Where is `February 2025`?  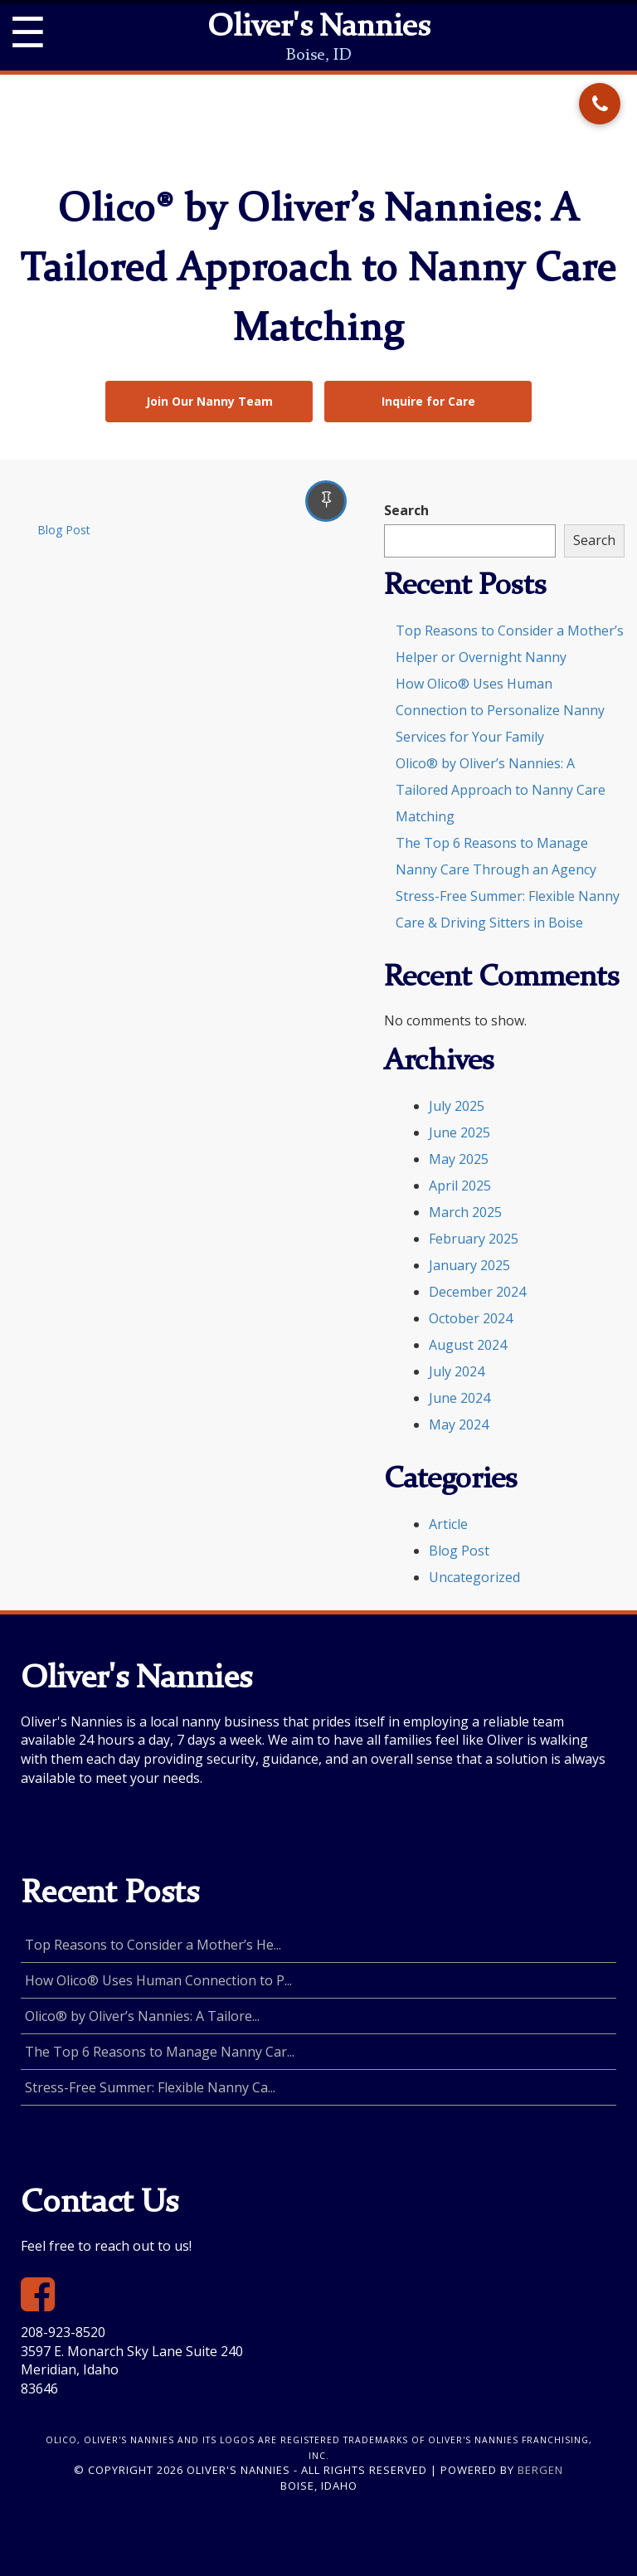
February 2025 is located at coordinates (473, 1239).